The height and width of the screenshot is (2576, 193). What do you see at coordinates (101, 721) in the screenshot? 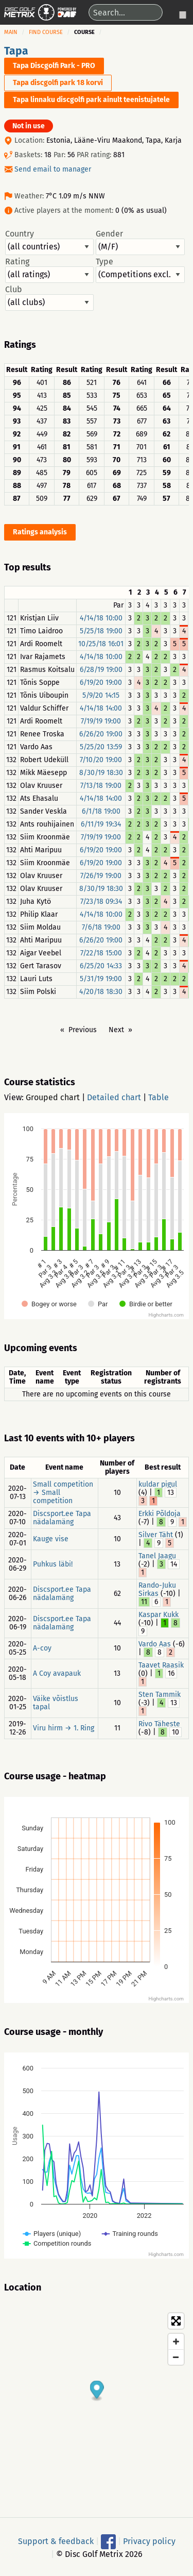
I see `7/19/19 19:00` at bounding box center [101, 721].